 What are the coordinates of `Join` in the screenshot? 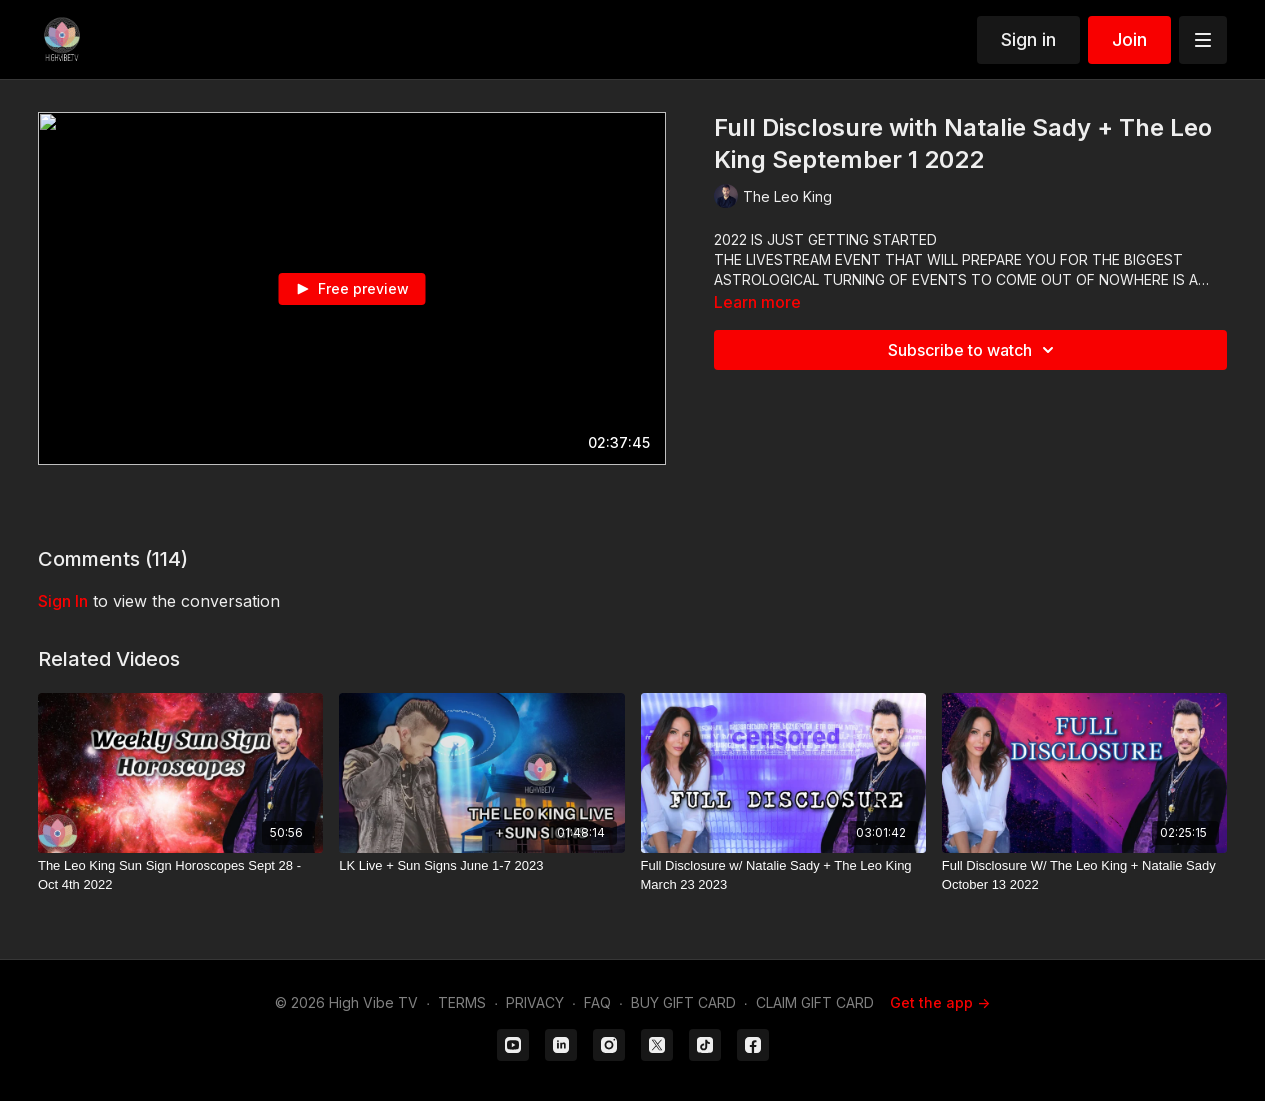 It's located at (1129, 39).